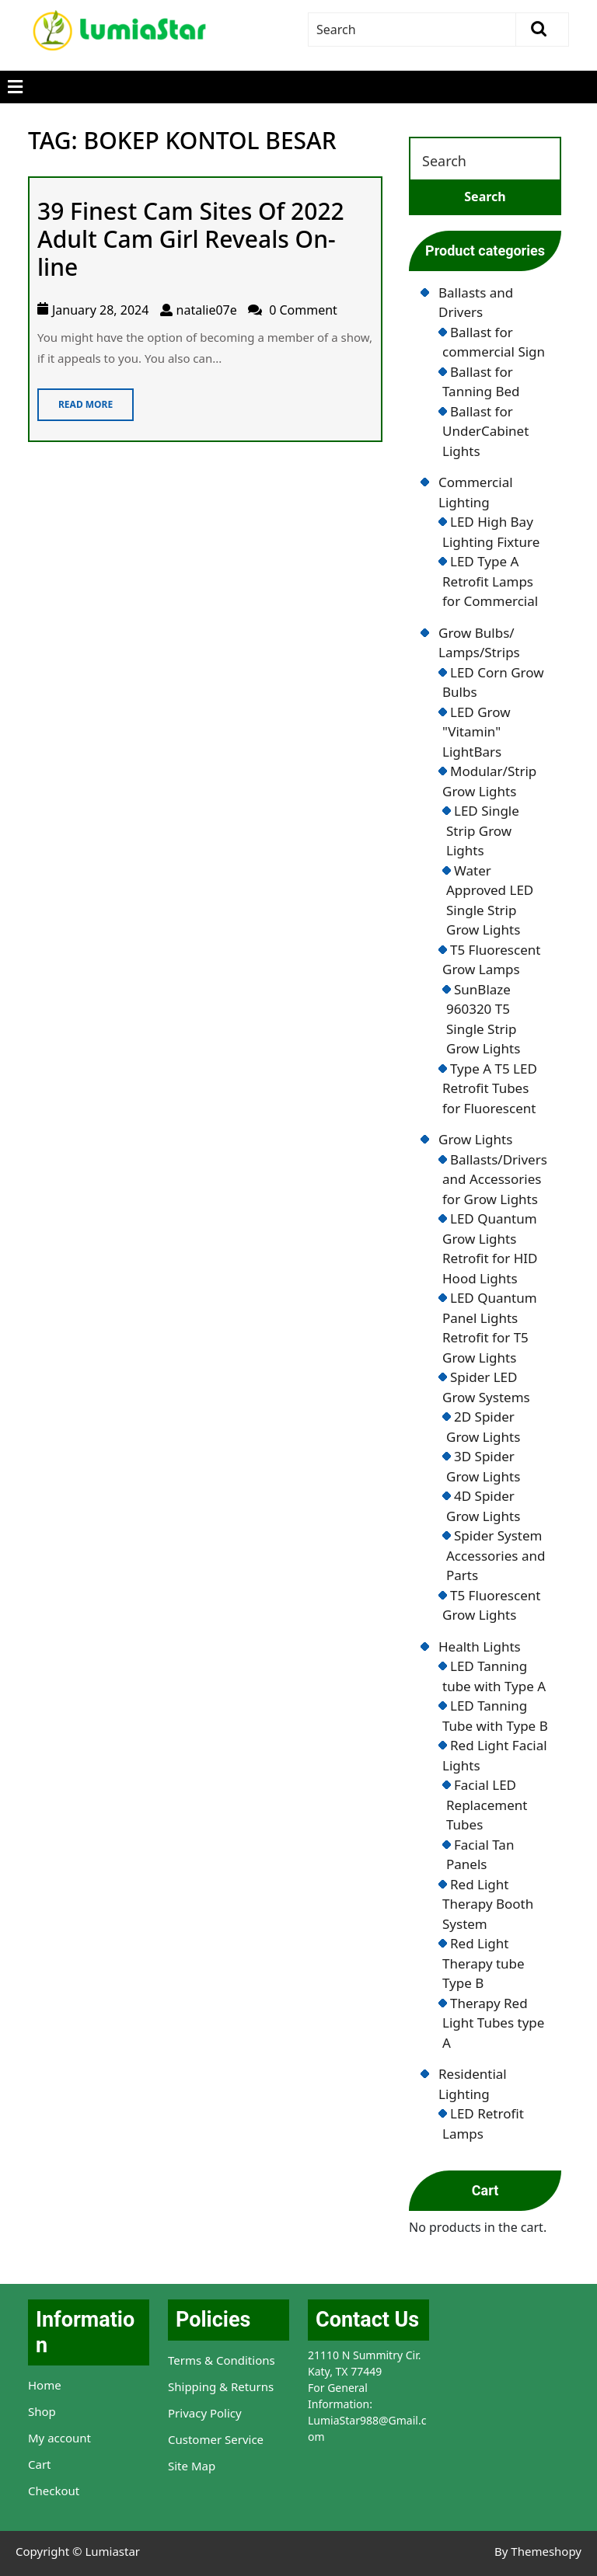 Image resolution: width=597 pixels, height=2576 pixels. Describe the element at coordinates (482, 830) in the screenshot. I see `LED Single Strip Grow Lights` at that location.